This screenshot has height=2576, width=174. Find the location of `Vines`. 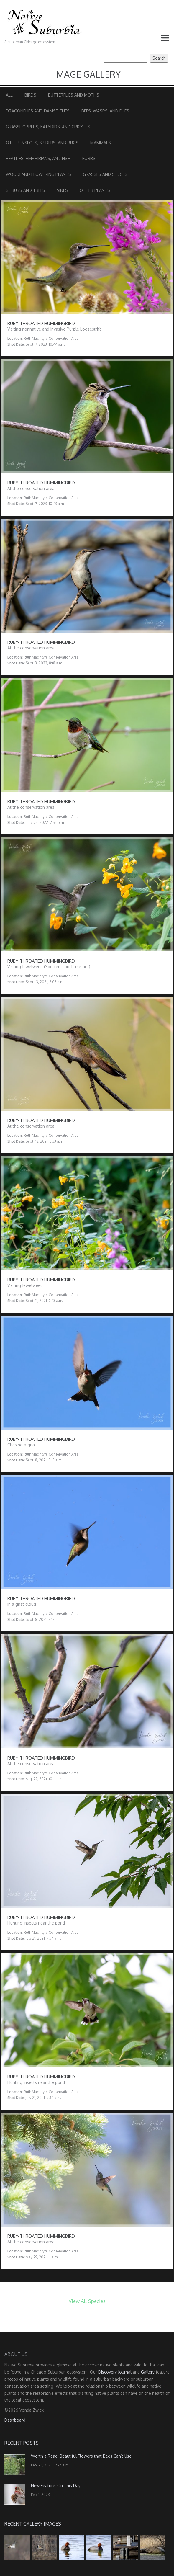

Vines is located at coordinates (62, 190).